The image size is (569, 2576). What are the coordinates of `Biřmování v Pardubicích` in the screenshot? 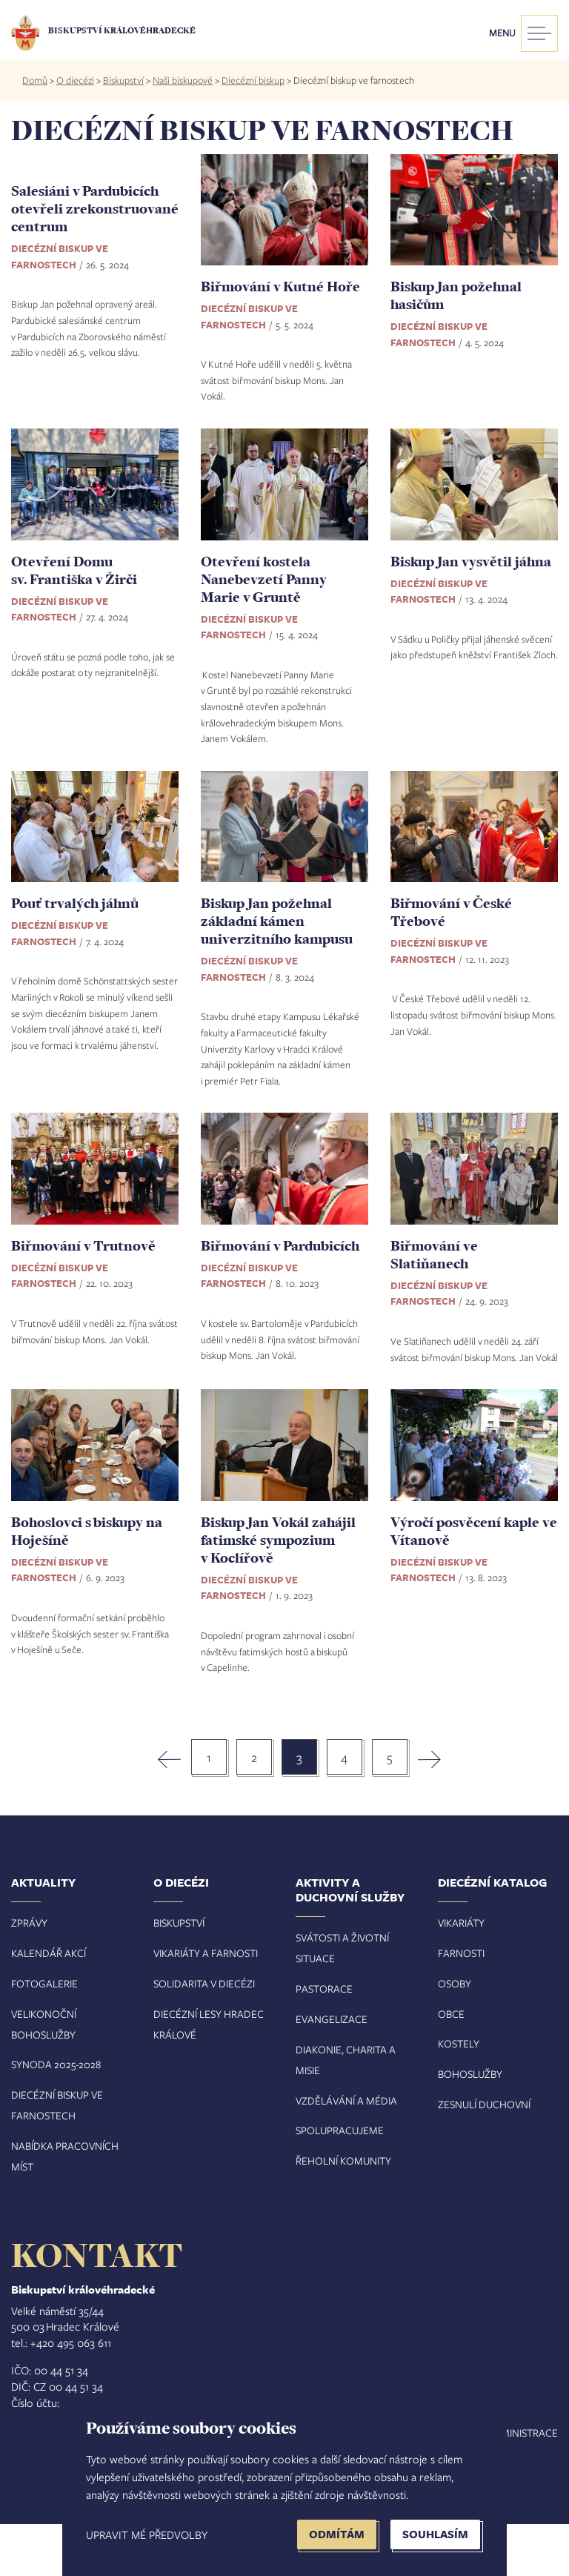 It's located at (280, 1296).